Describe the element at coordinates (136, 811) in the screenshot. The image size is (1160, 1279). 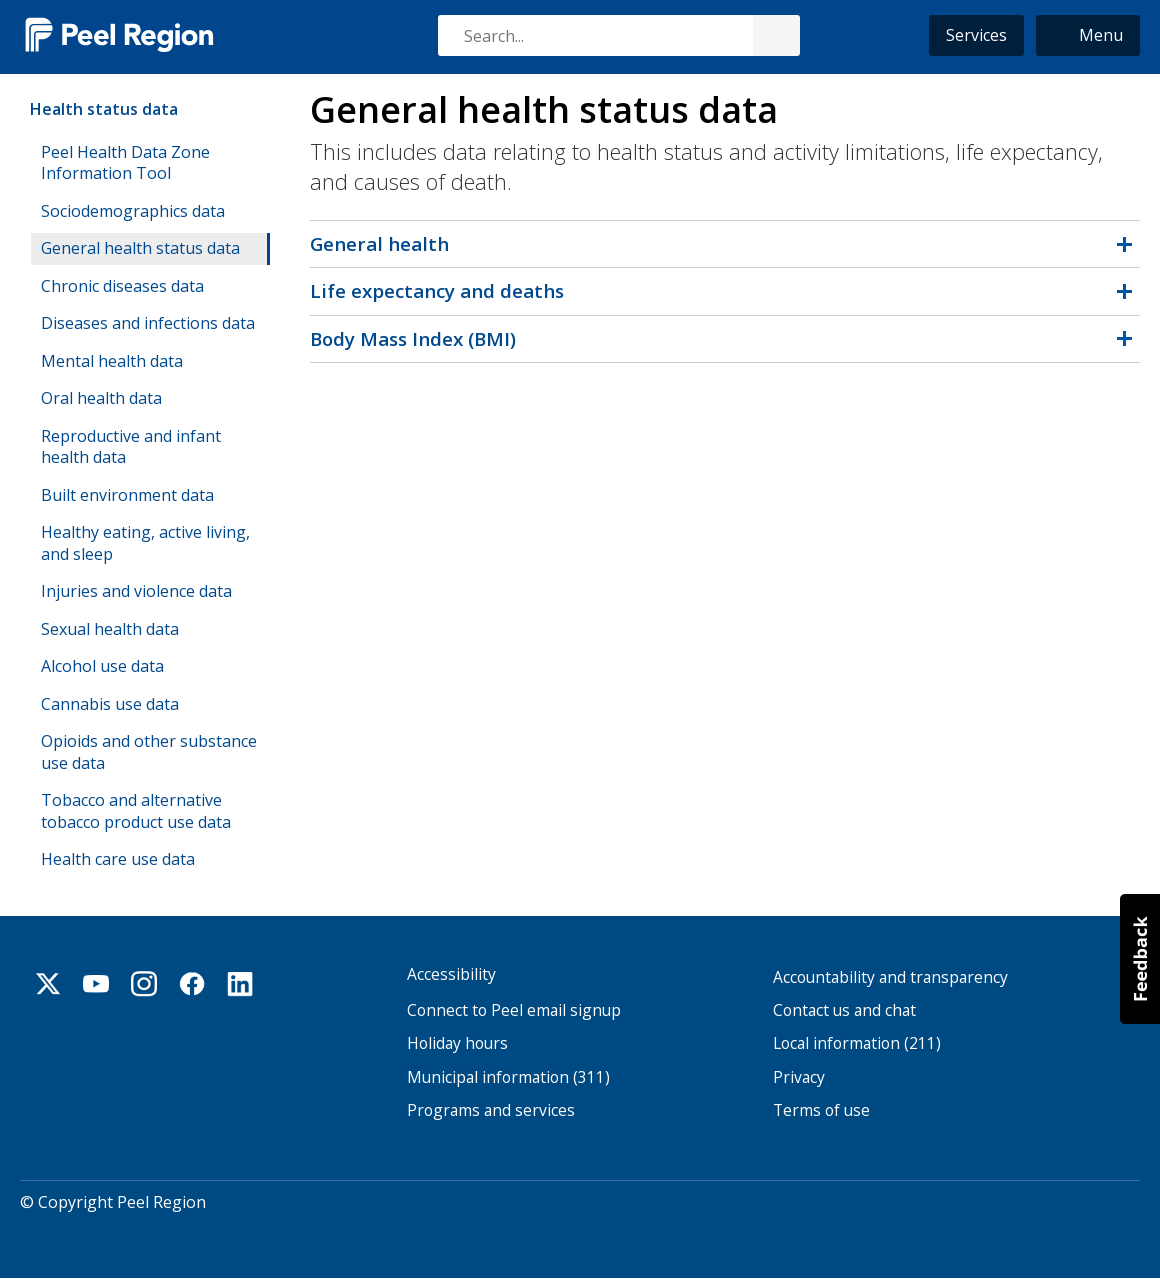
I see `Tobacco and alternative tobacco product use data` at that location.